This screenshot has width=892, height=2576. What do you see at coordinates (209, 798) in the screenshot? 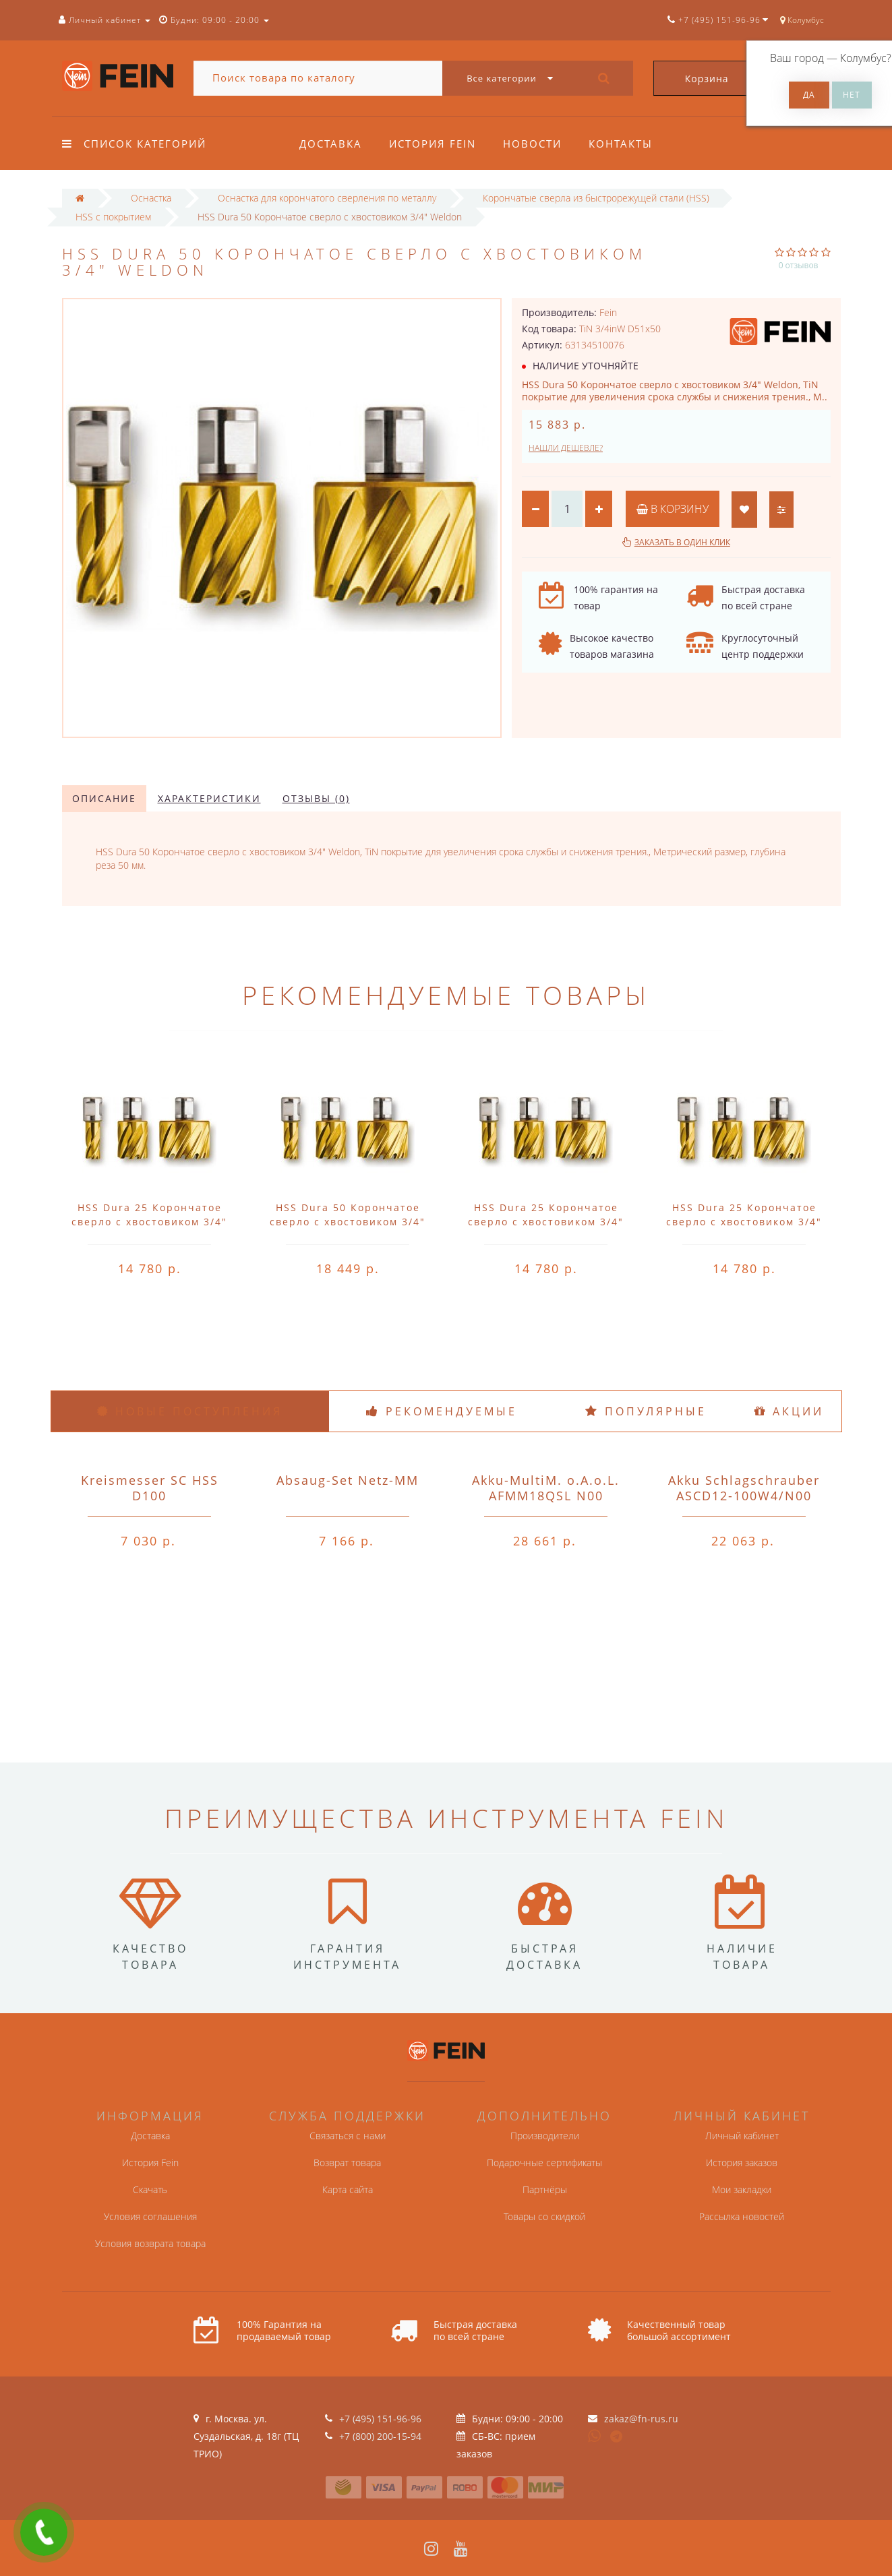
I see `Характеристики` at bounding box center [209, 798].